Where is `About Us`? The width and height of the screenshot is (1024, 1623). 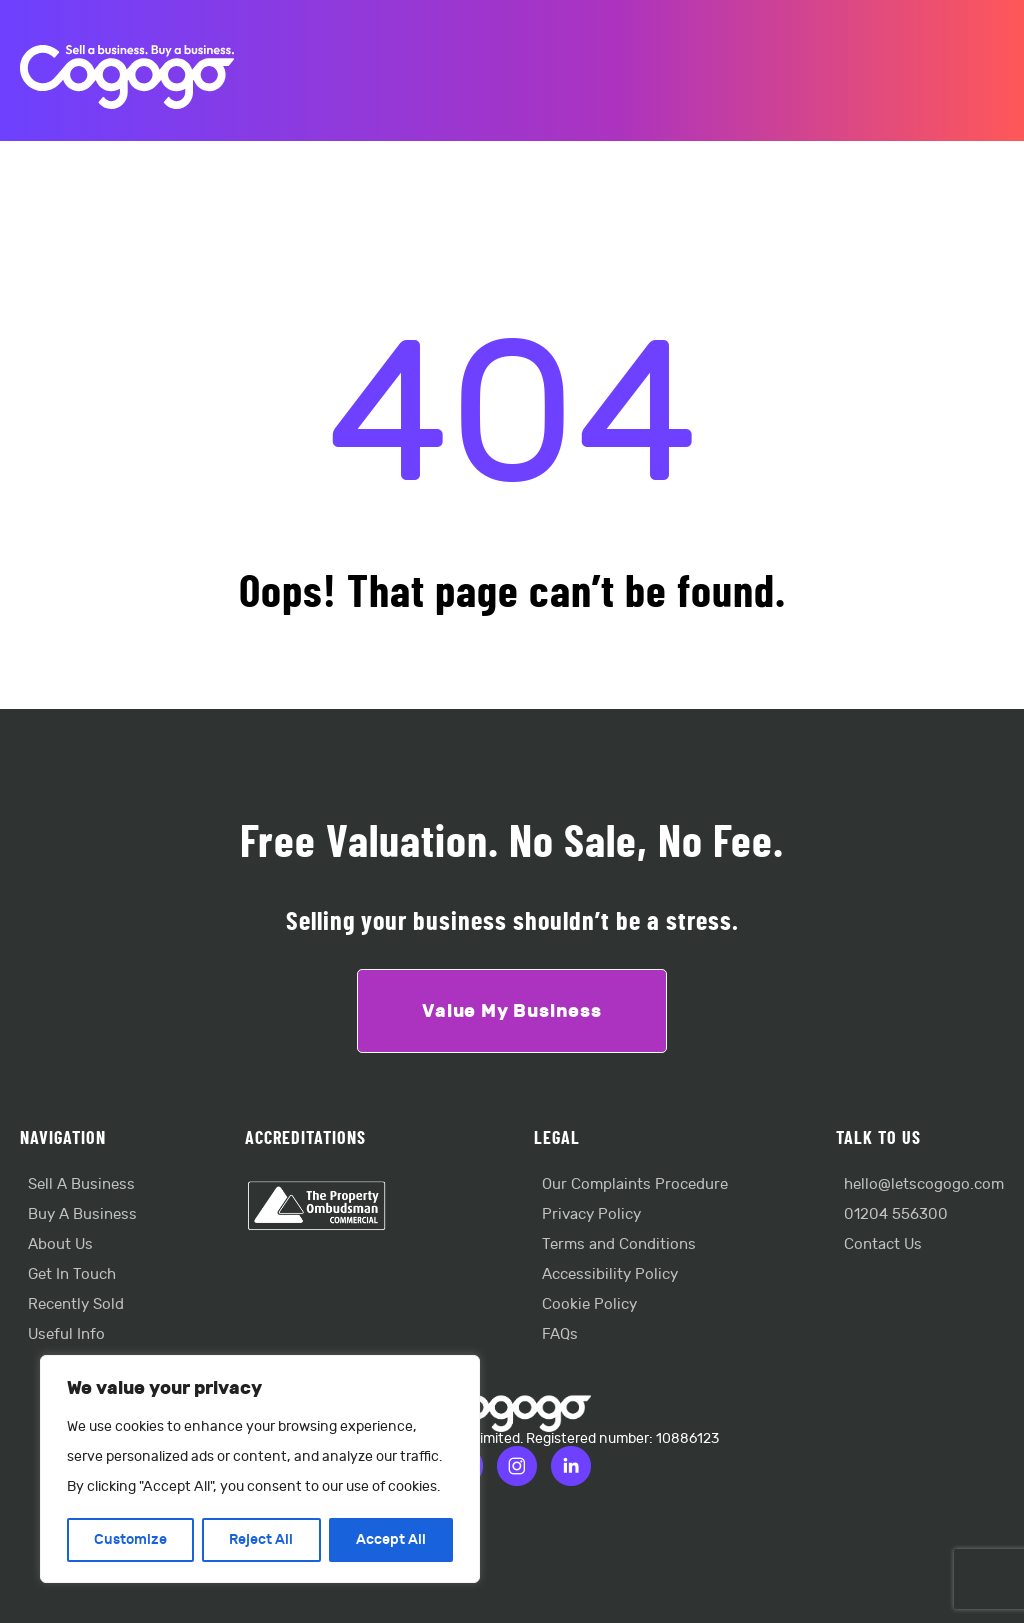
About Us is located at coordinates (60, 1244).